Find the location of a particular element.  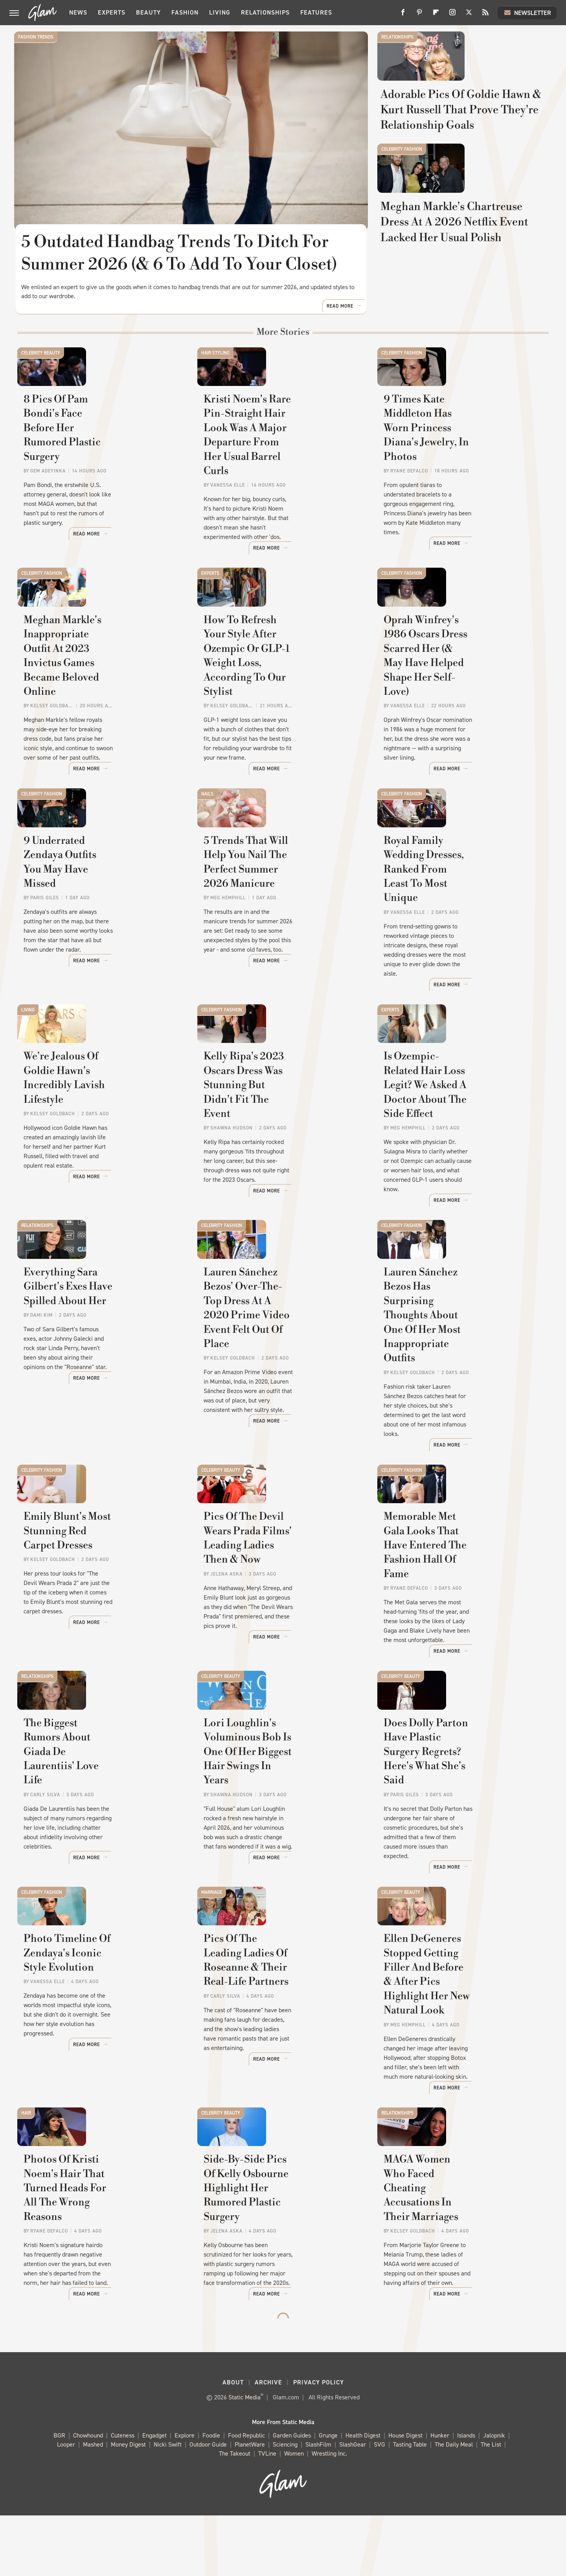

Fashion is located at coordinates (184, 12).